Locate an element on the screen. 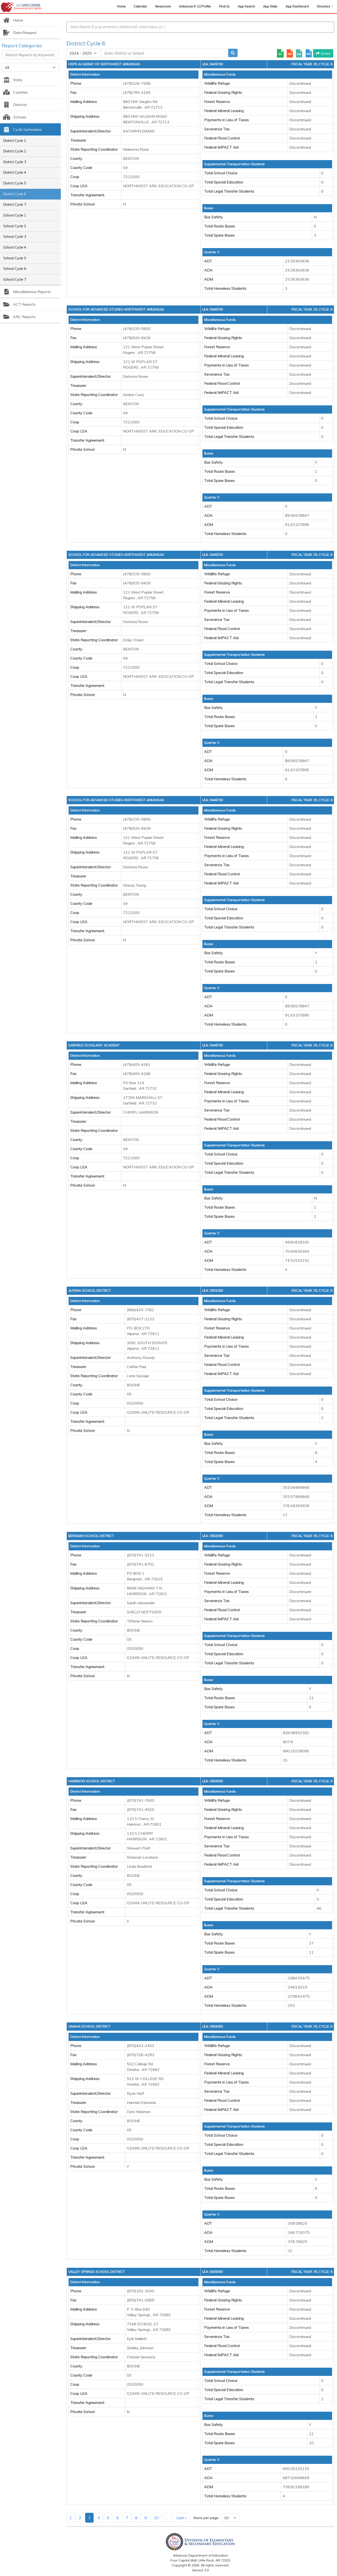  Newsroom is located at coordinates (163, 6).